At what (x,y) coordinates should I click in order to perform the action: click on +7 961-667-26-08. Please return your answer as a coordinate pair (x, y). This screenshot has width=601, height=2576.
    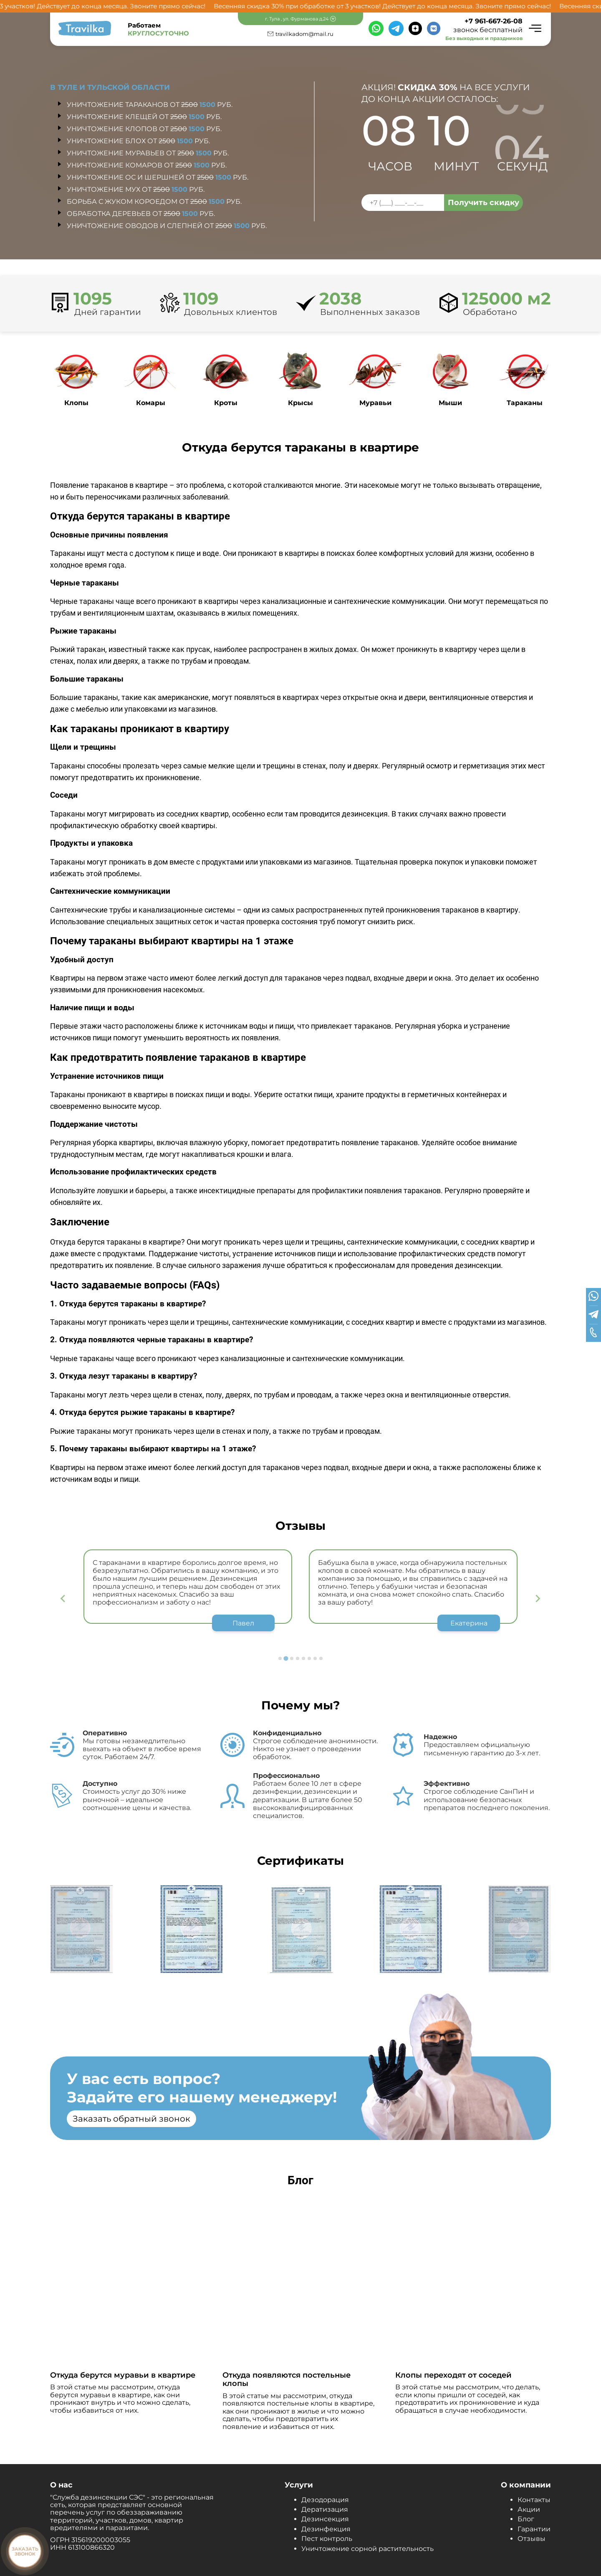
    Looking at the image, I should click on (494, 21).